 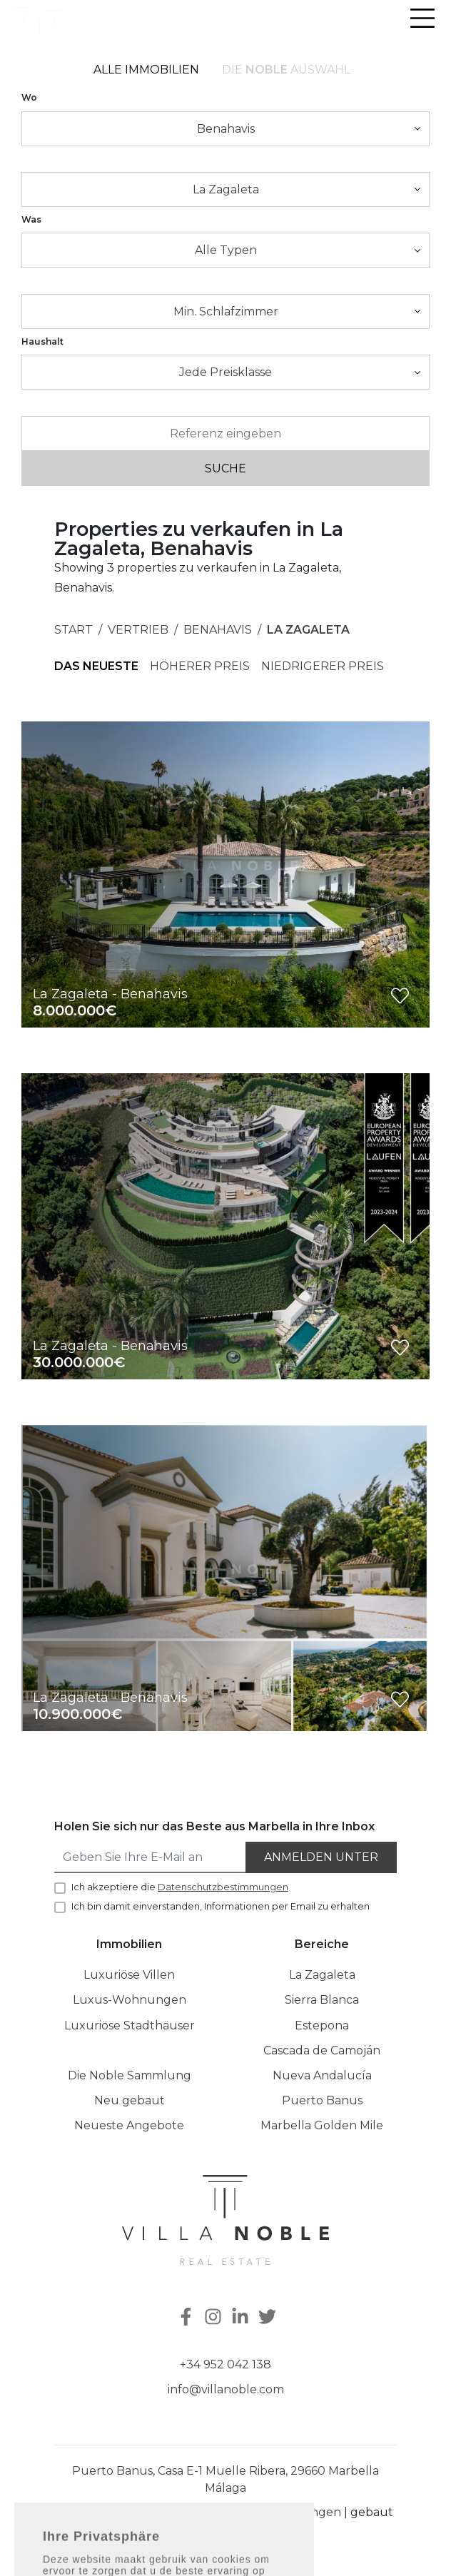 I want to click on [Instagram], so click(x=215, y=2318).